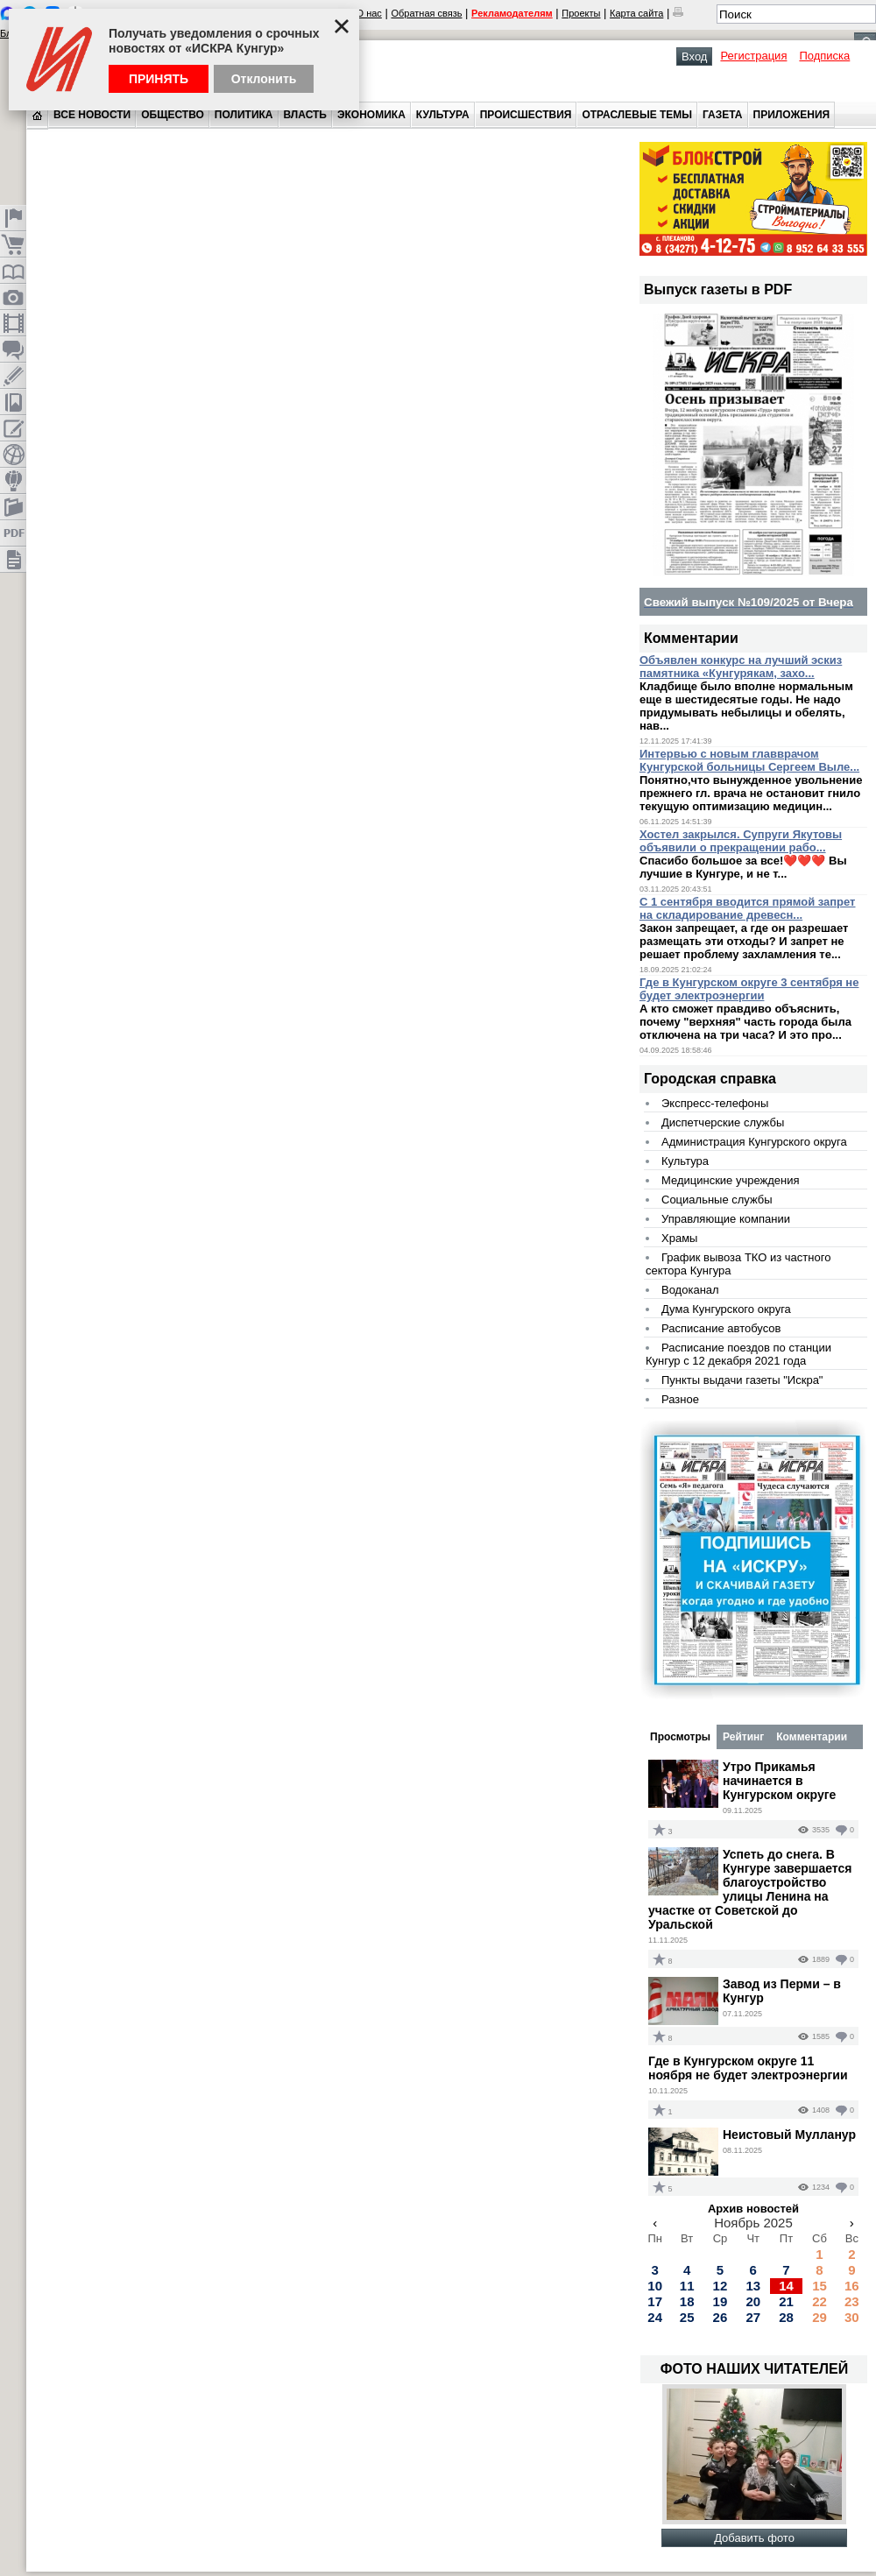 This screenshot has width=876, height=2576. I want to click on Неистовый Мулланур, so click(789, 2135).